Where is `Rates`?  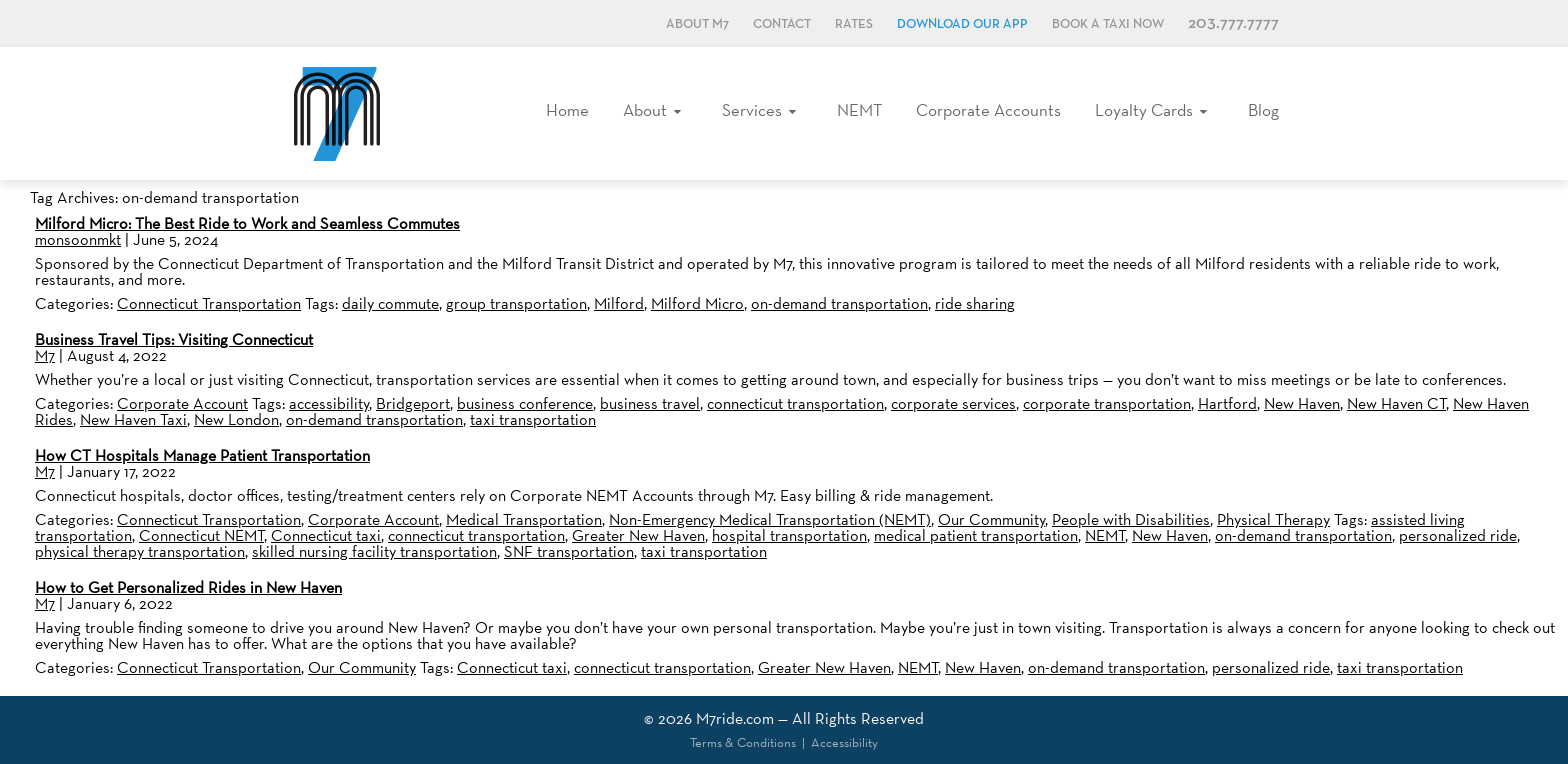
Rates is located at coordinates (854, 24).